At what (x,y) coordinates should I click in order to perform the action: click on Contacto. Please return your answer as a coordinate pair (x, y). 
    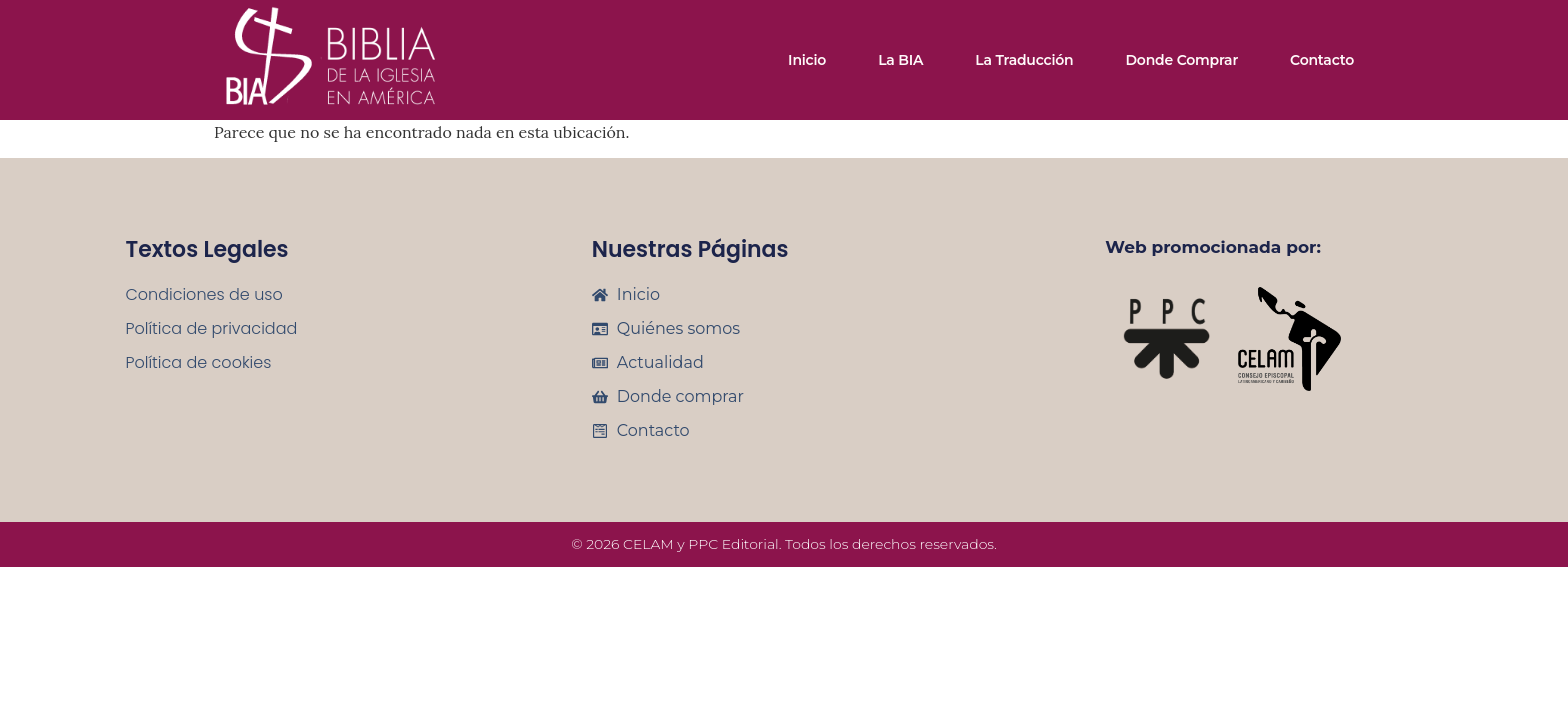
    Looking at the image, I should click on (1322, 60).